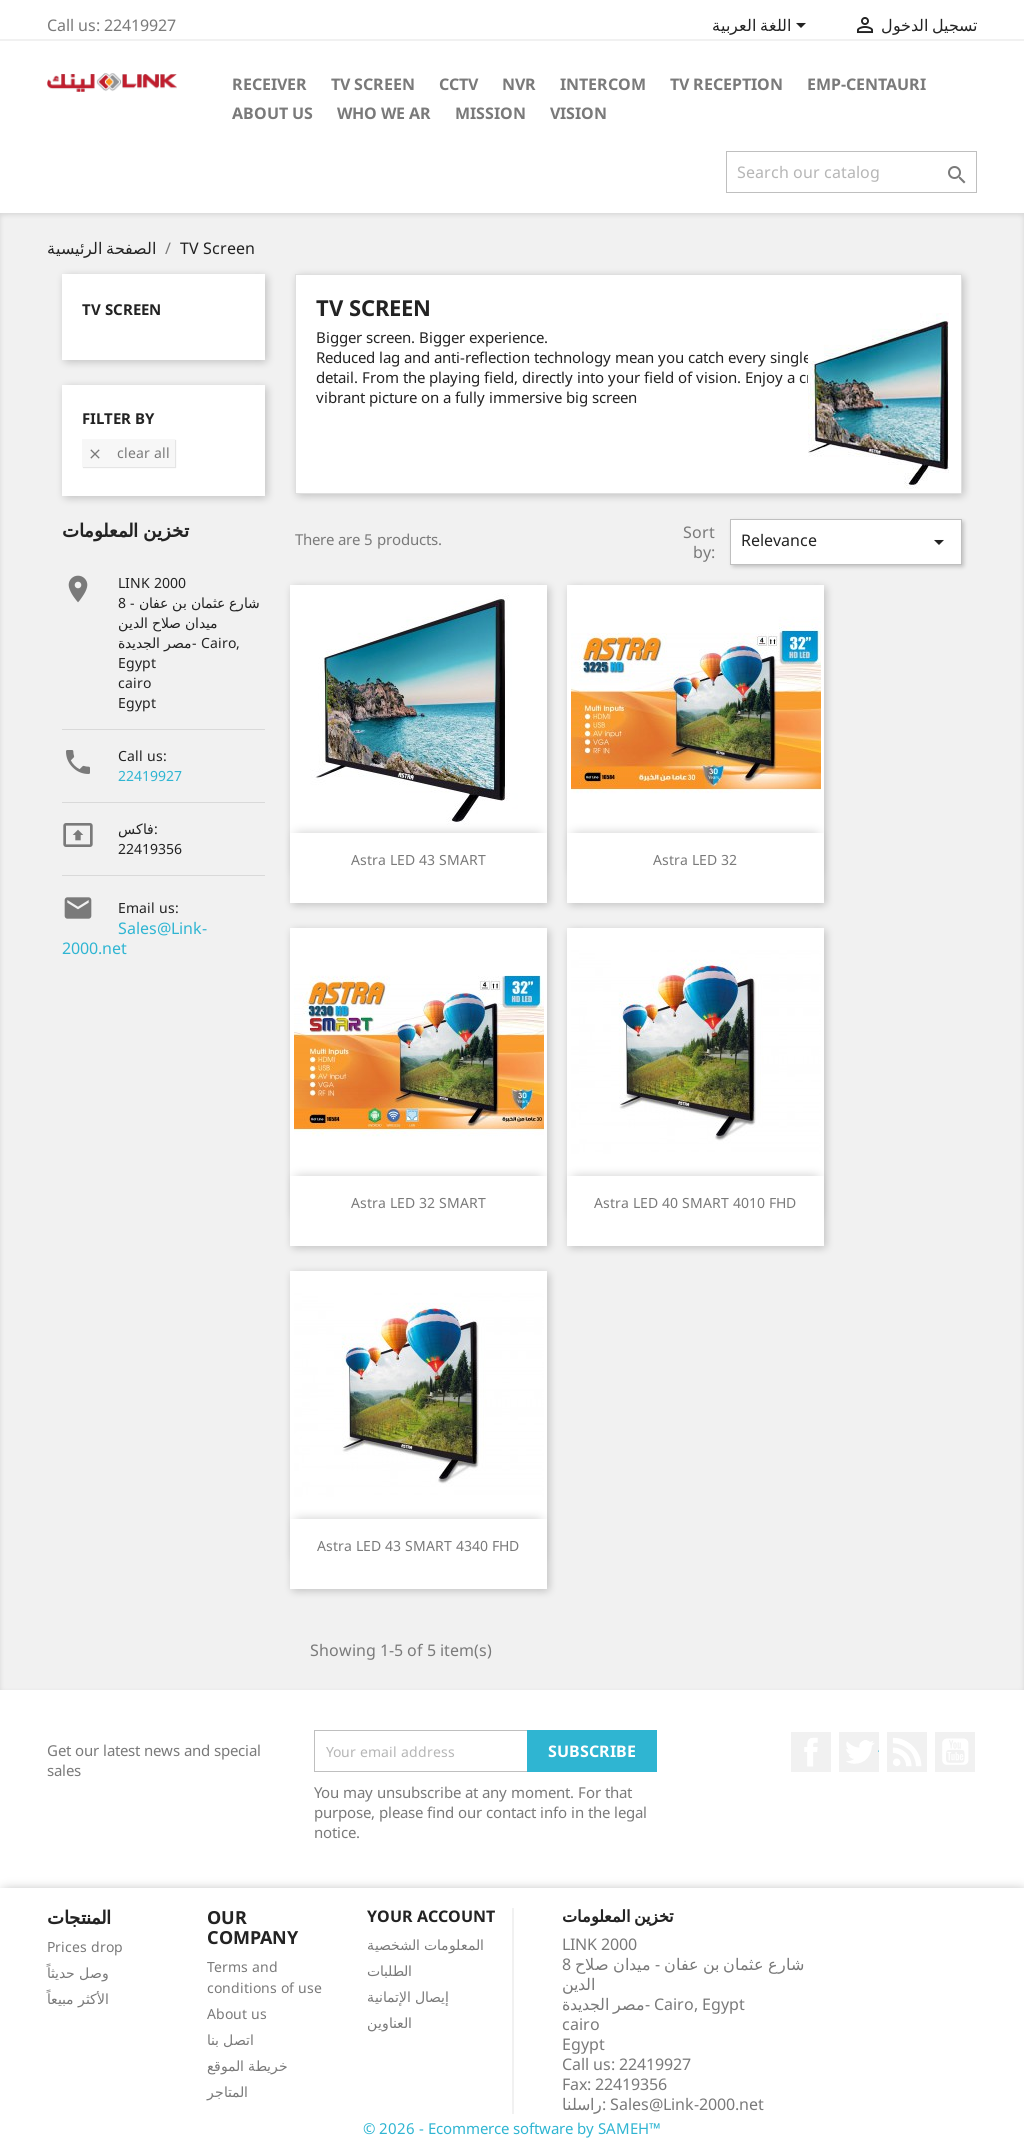 The height and width of the screenshot is (2154, 1024). What do you see at coordinates (408, 1996) in the screenshot?
I see `إيصال الإتمانية` at bounding box center [408, 1996].